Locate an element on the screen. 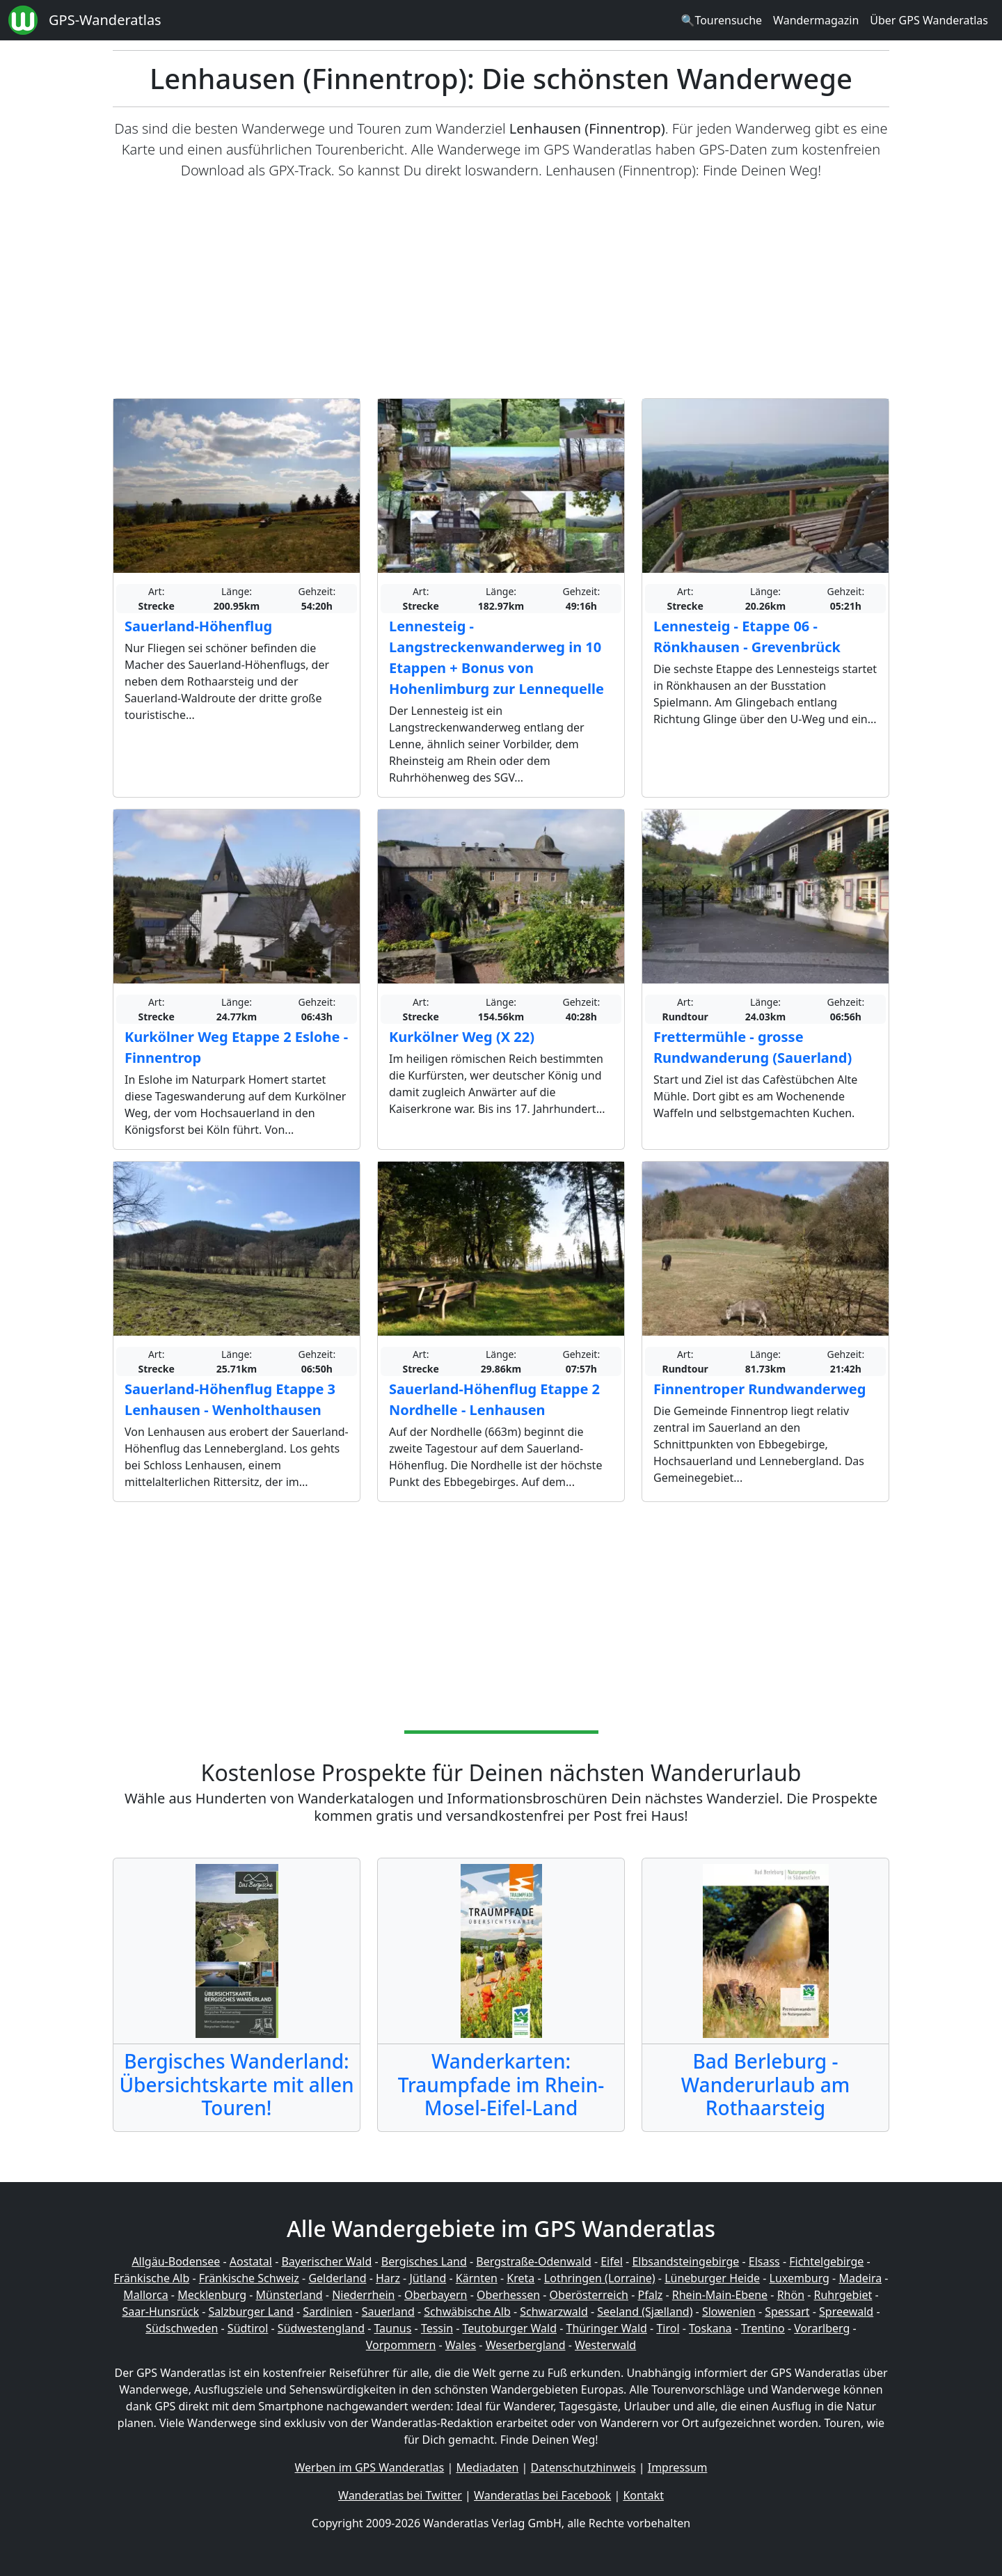  Elbsandsteingebirge is located at coordinates (685, 2261).